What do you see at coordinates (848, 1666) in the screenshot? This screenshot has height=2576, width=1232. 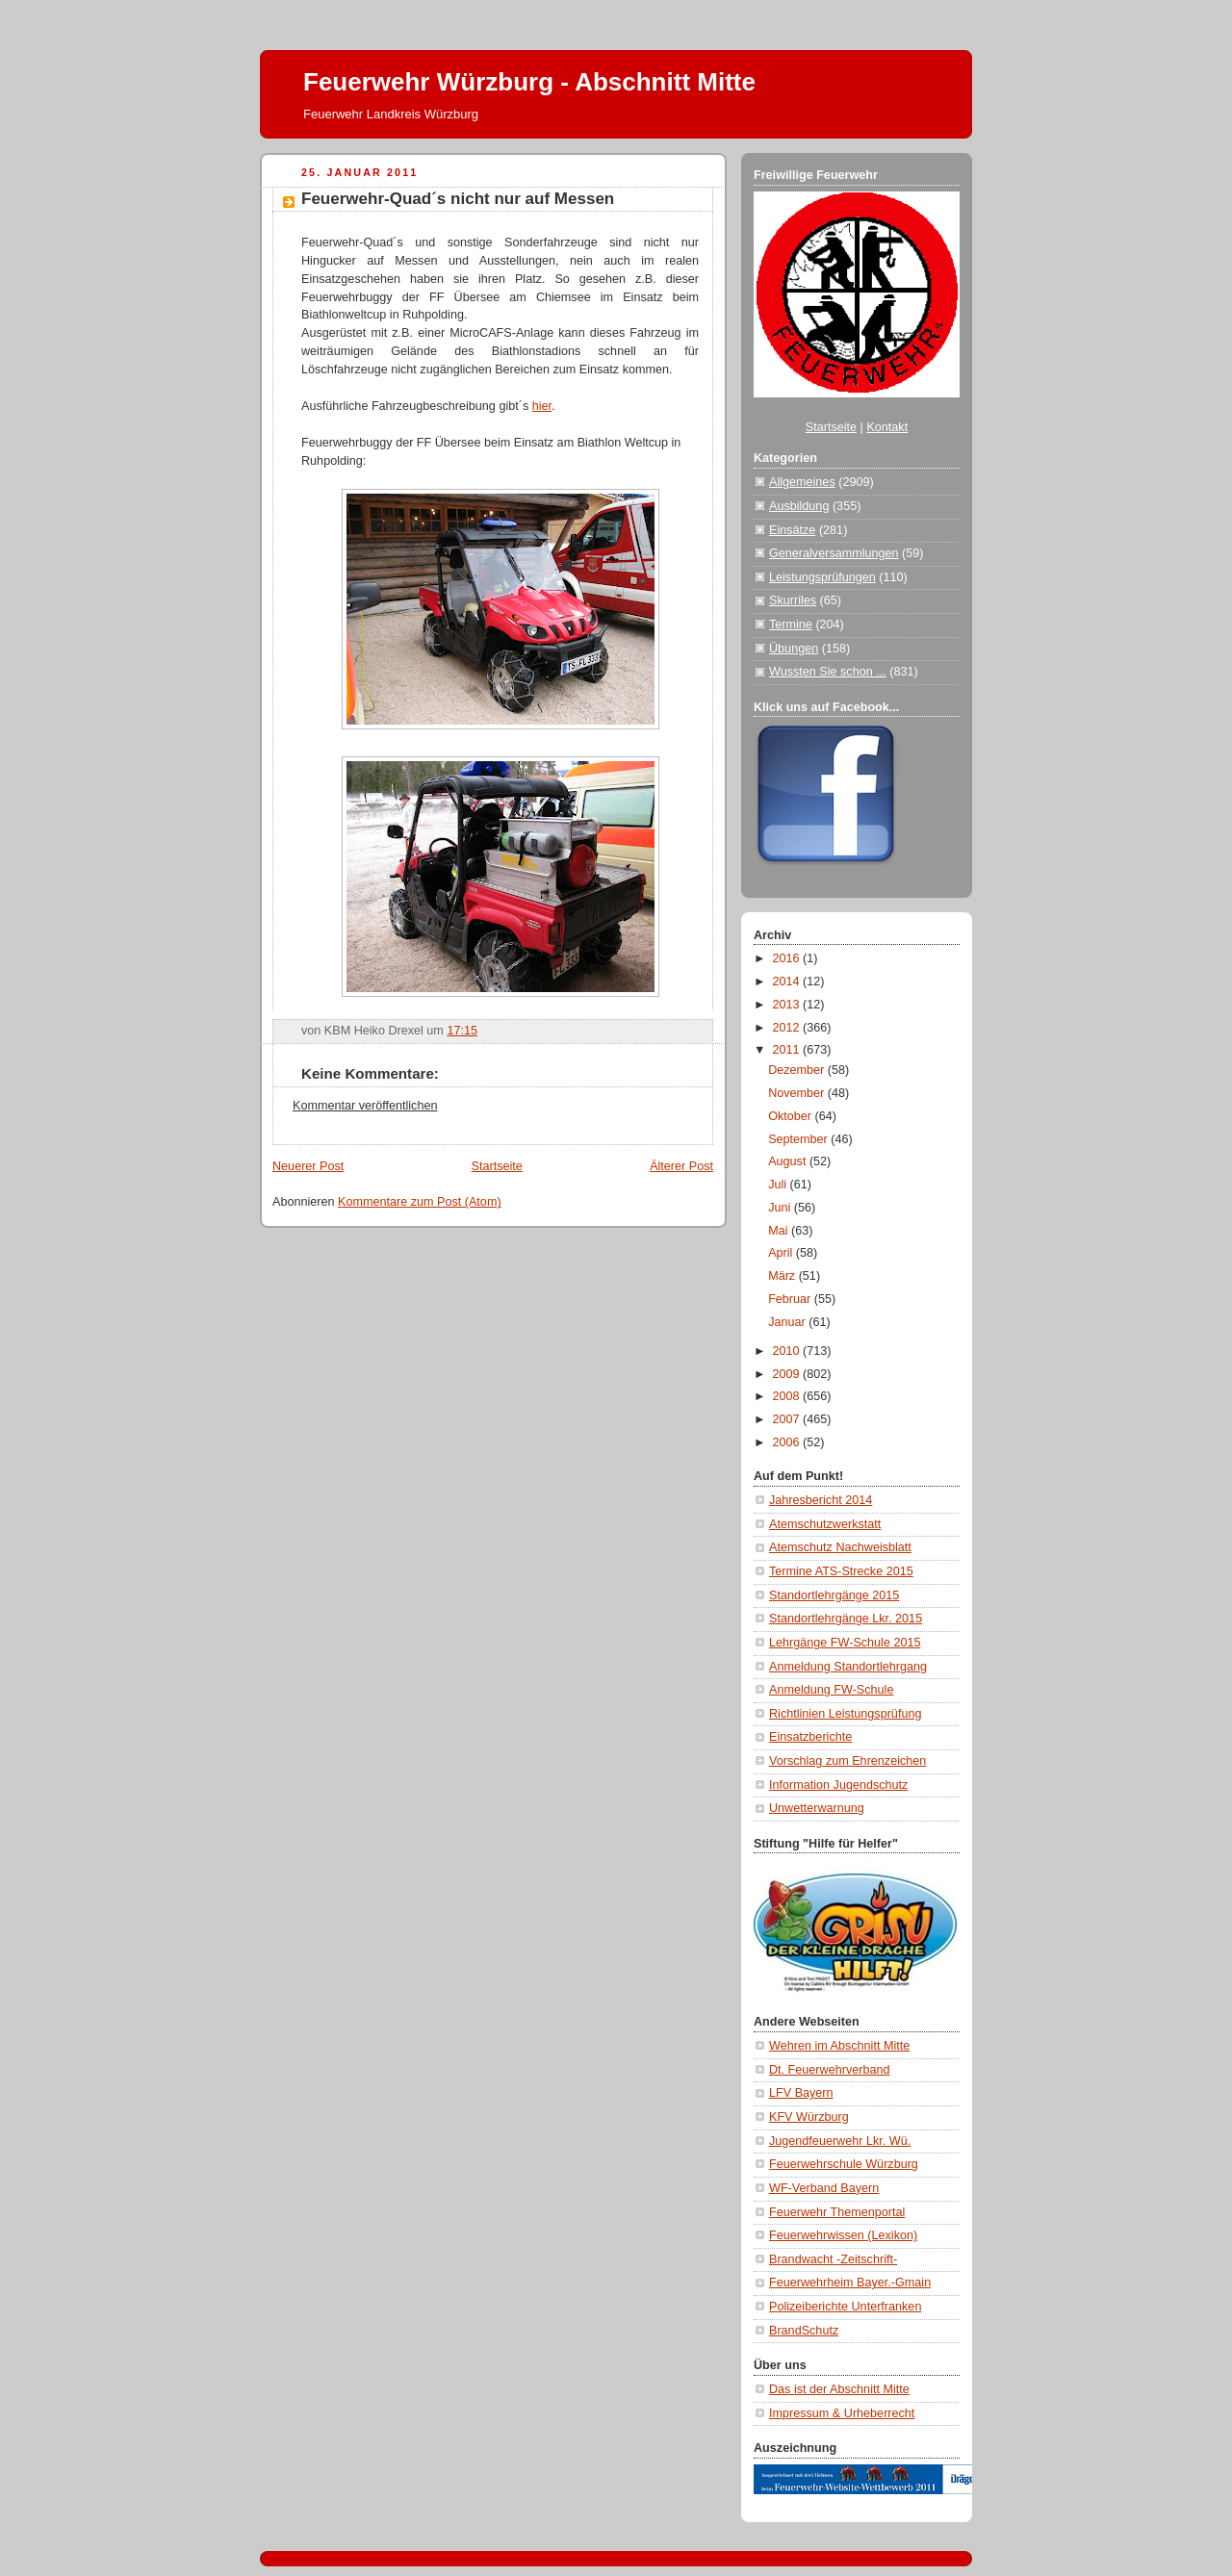 I see `Anmeldung Standortlehrgang` at bounding box center [848, 1666].